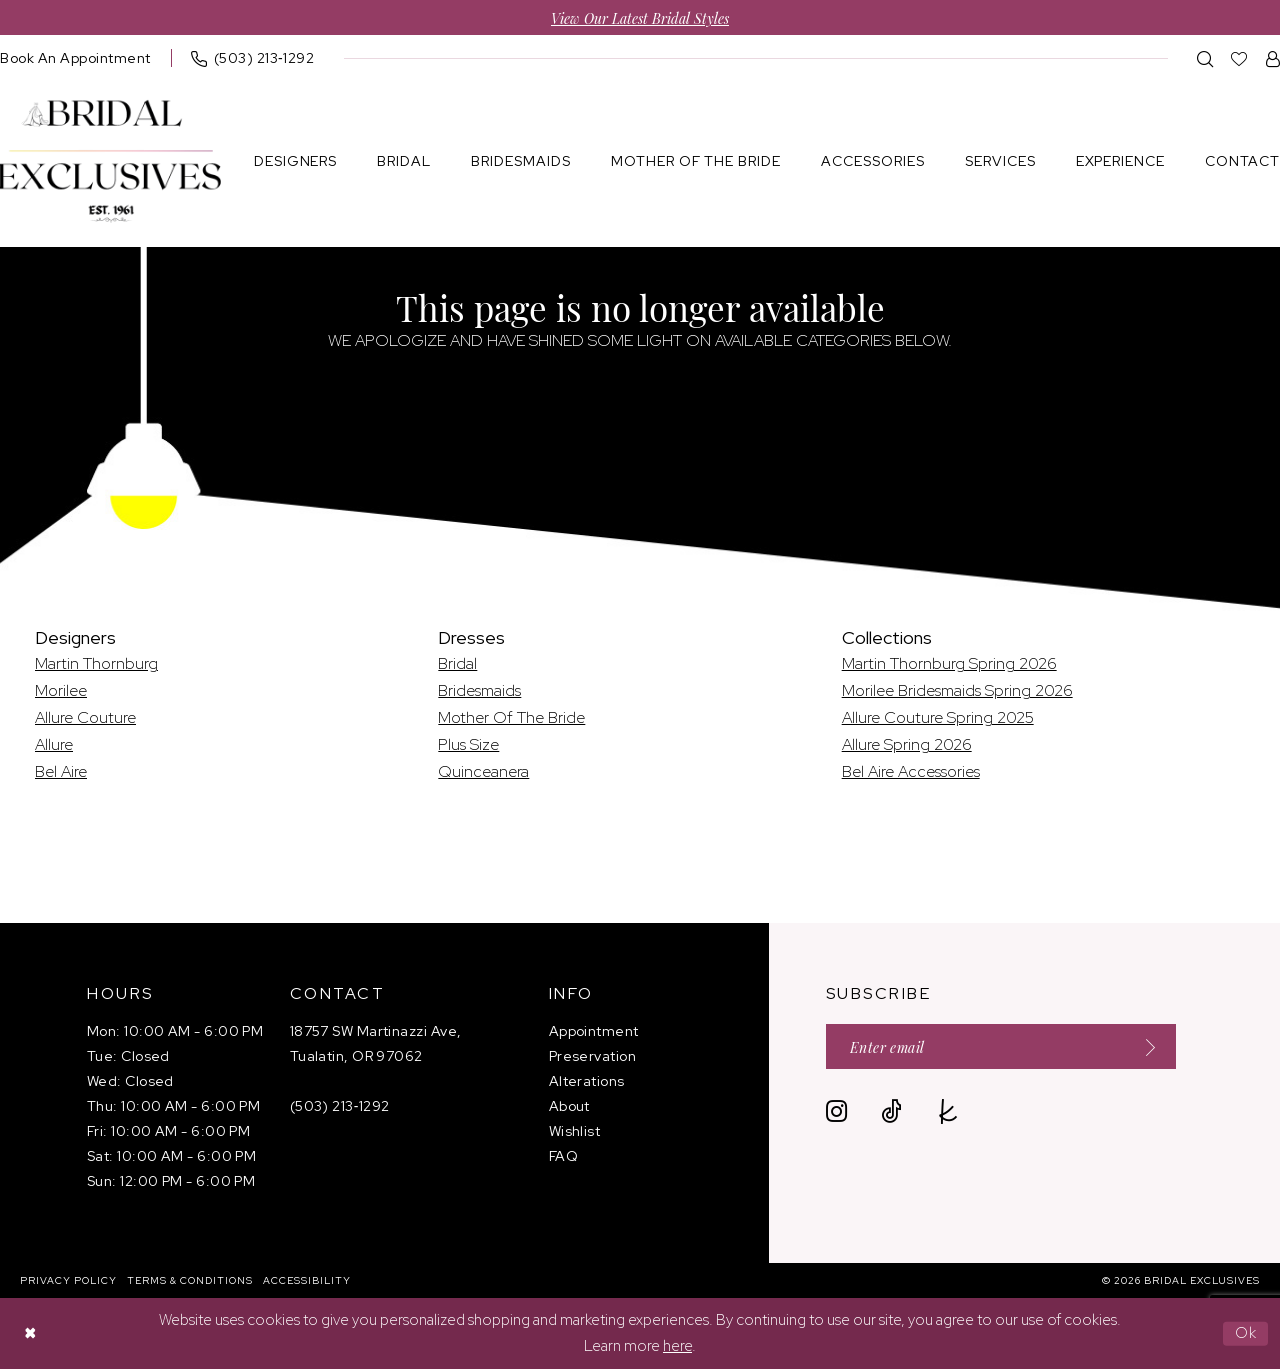 The width and height of the screenshot is (1280, 1369). Describe the element at coordinates (640, 17) in the screenshot. I see `View Our Latest Bridal Styles` at that location.